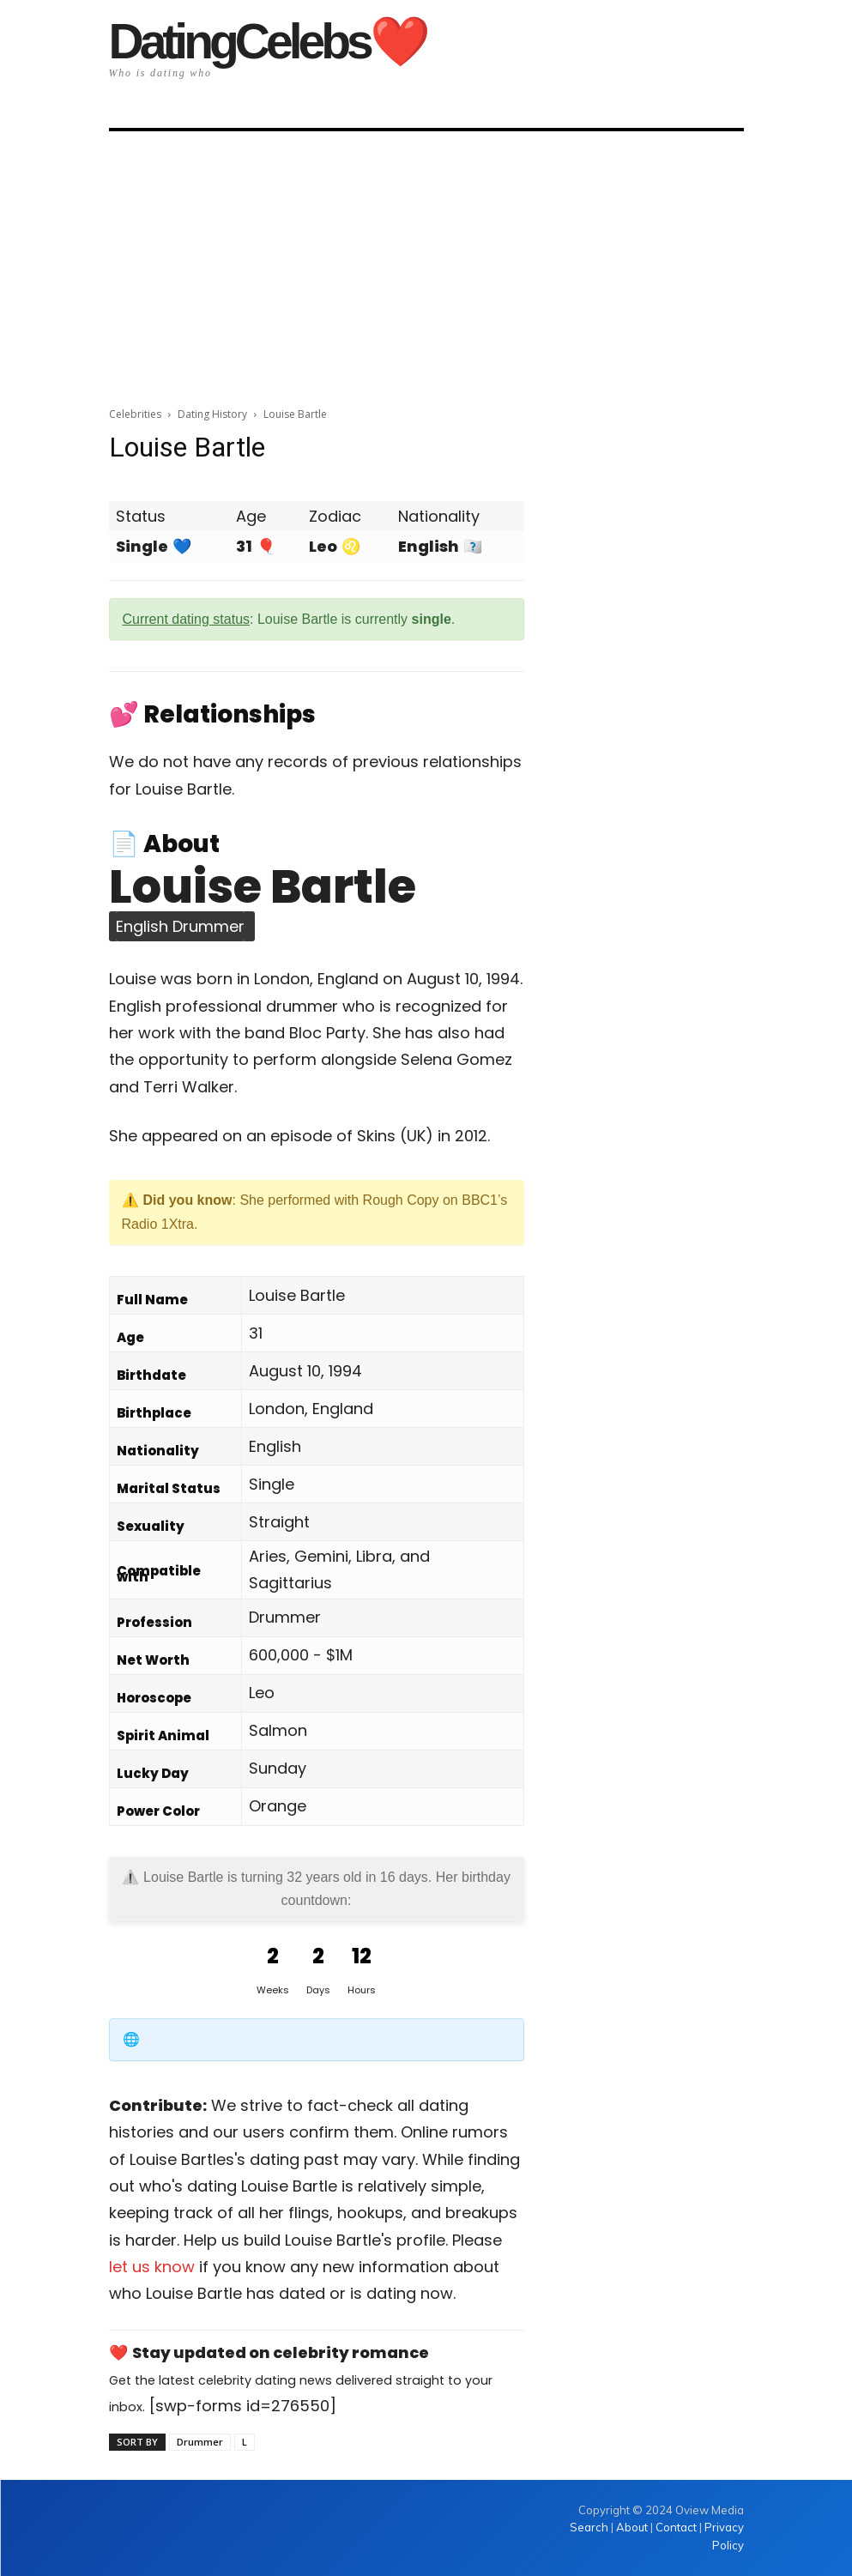  I want to click on Celebrities, so click(135, 414).